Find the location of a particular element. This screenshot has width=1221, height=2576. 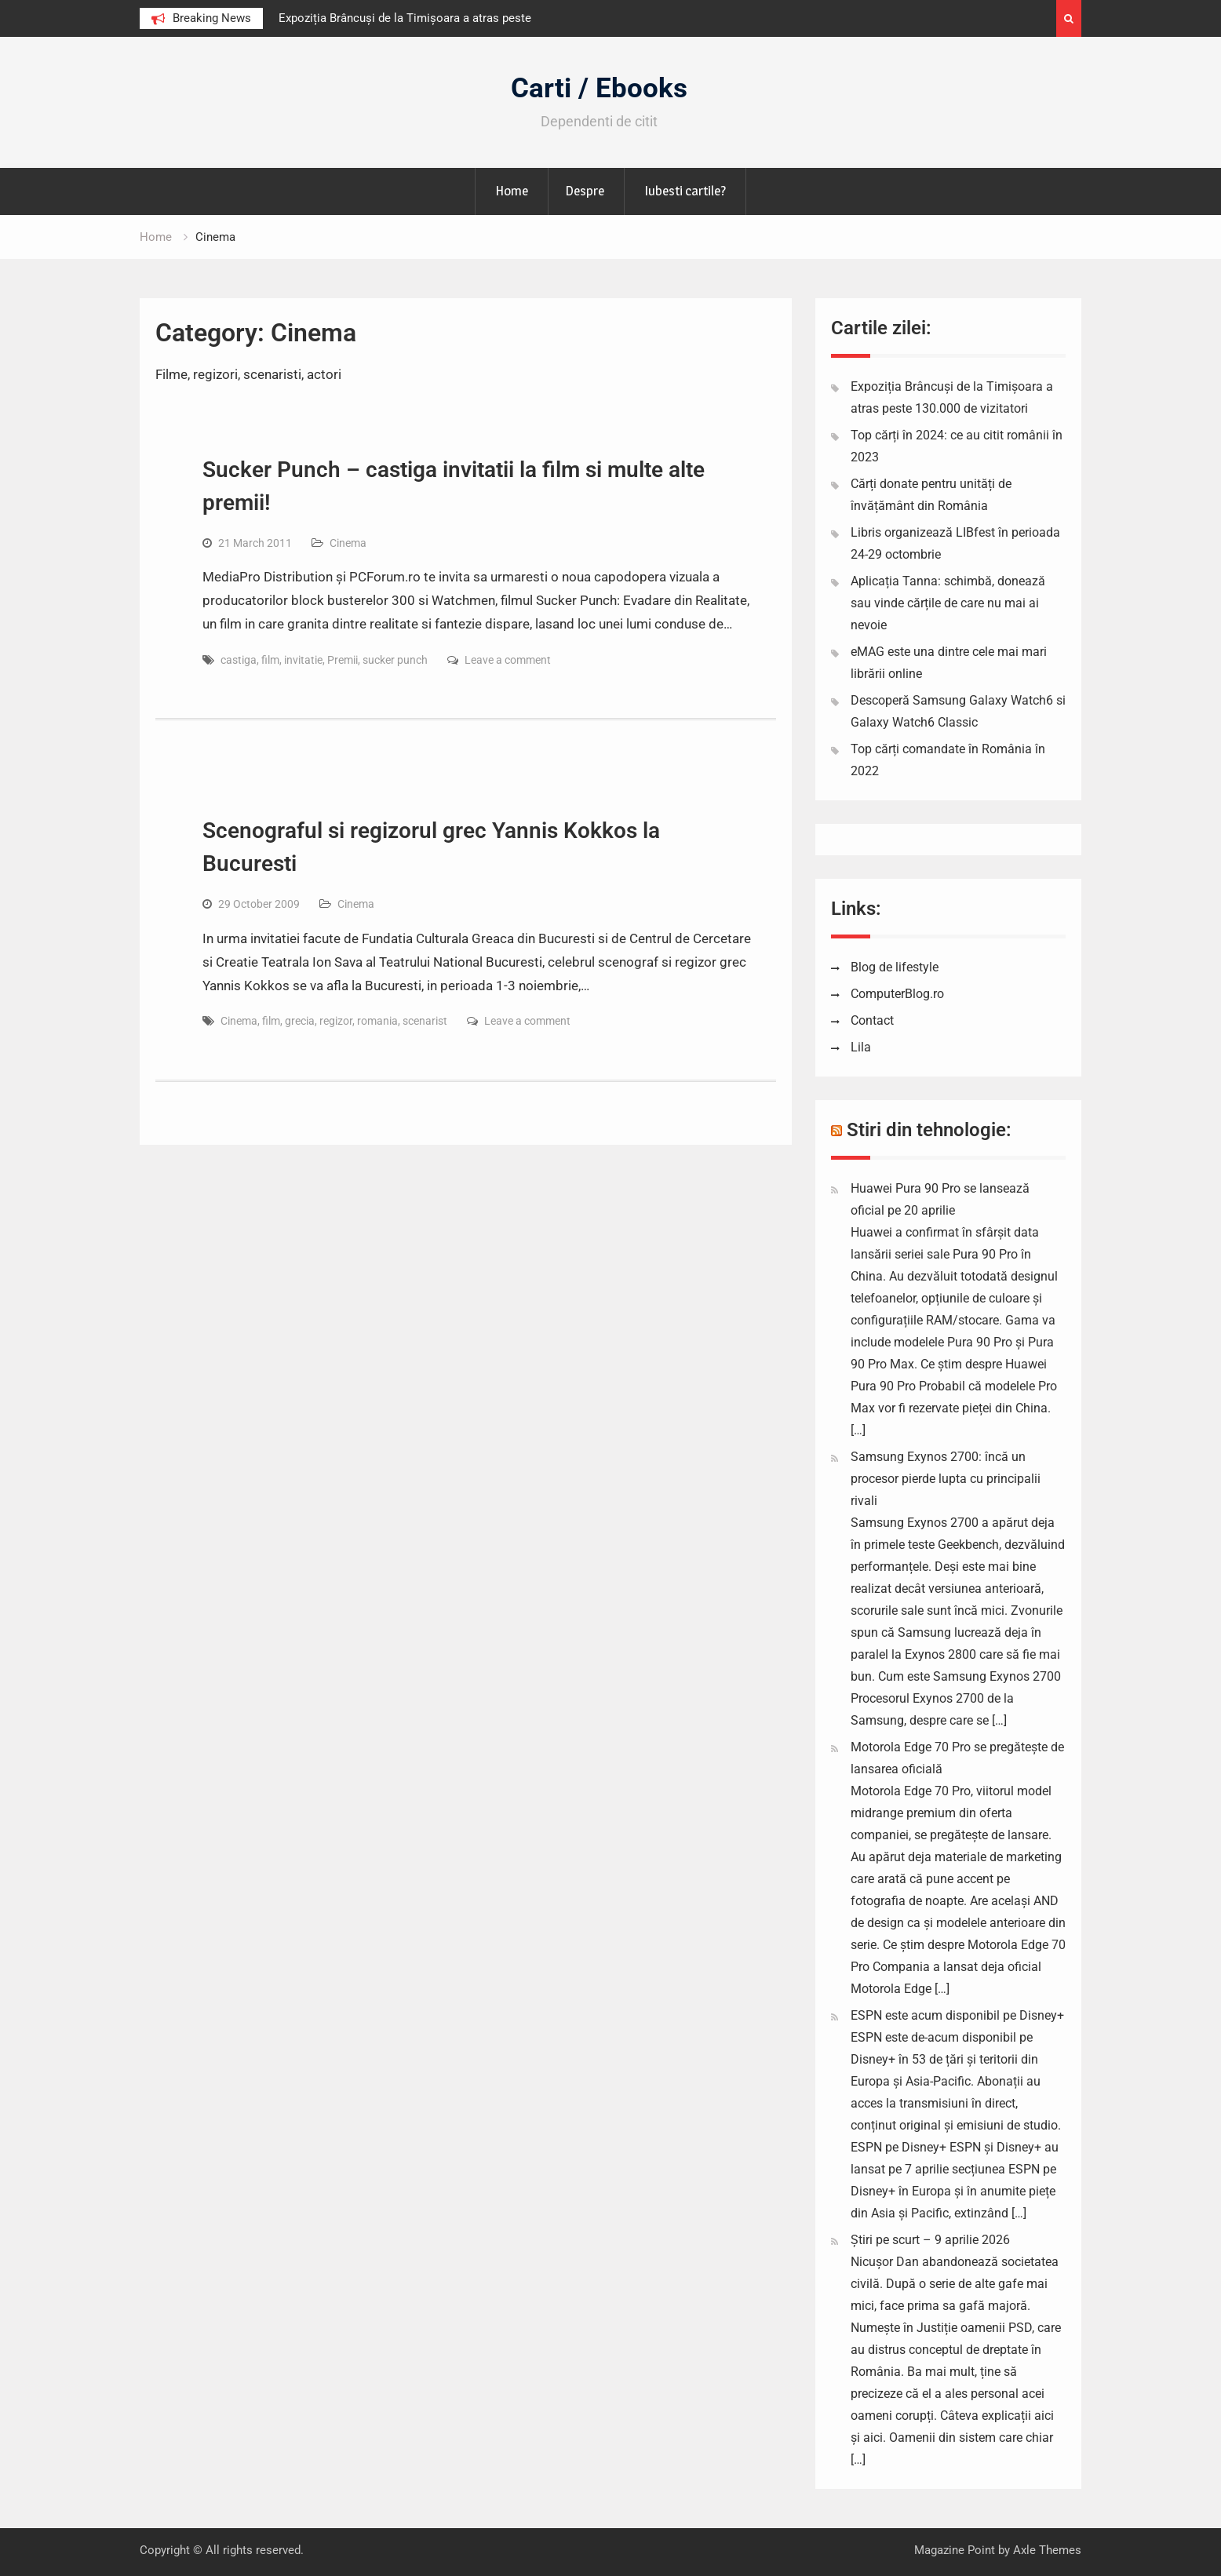

ComputerBlog.ro is located at coordinates (897, 993).